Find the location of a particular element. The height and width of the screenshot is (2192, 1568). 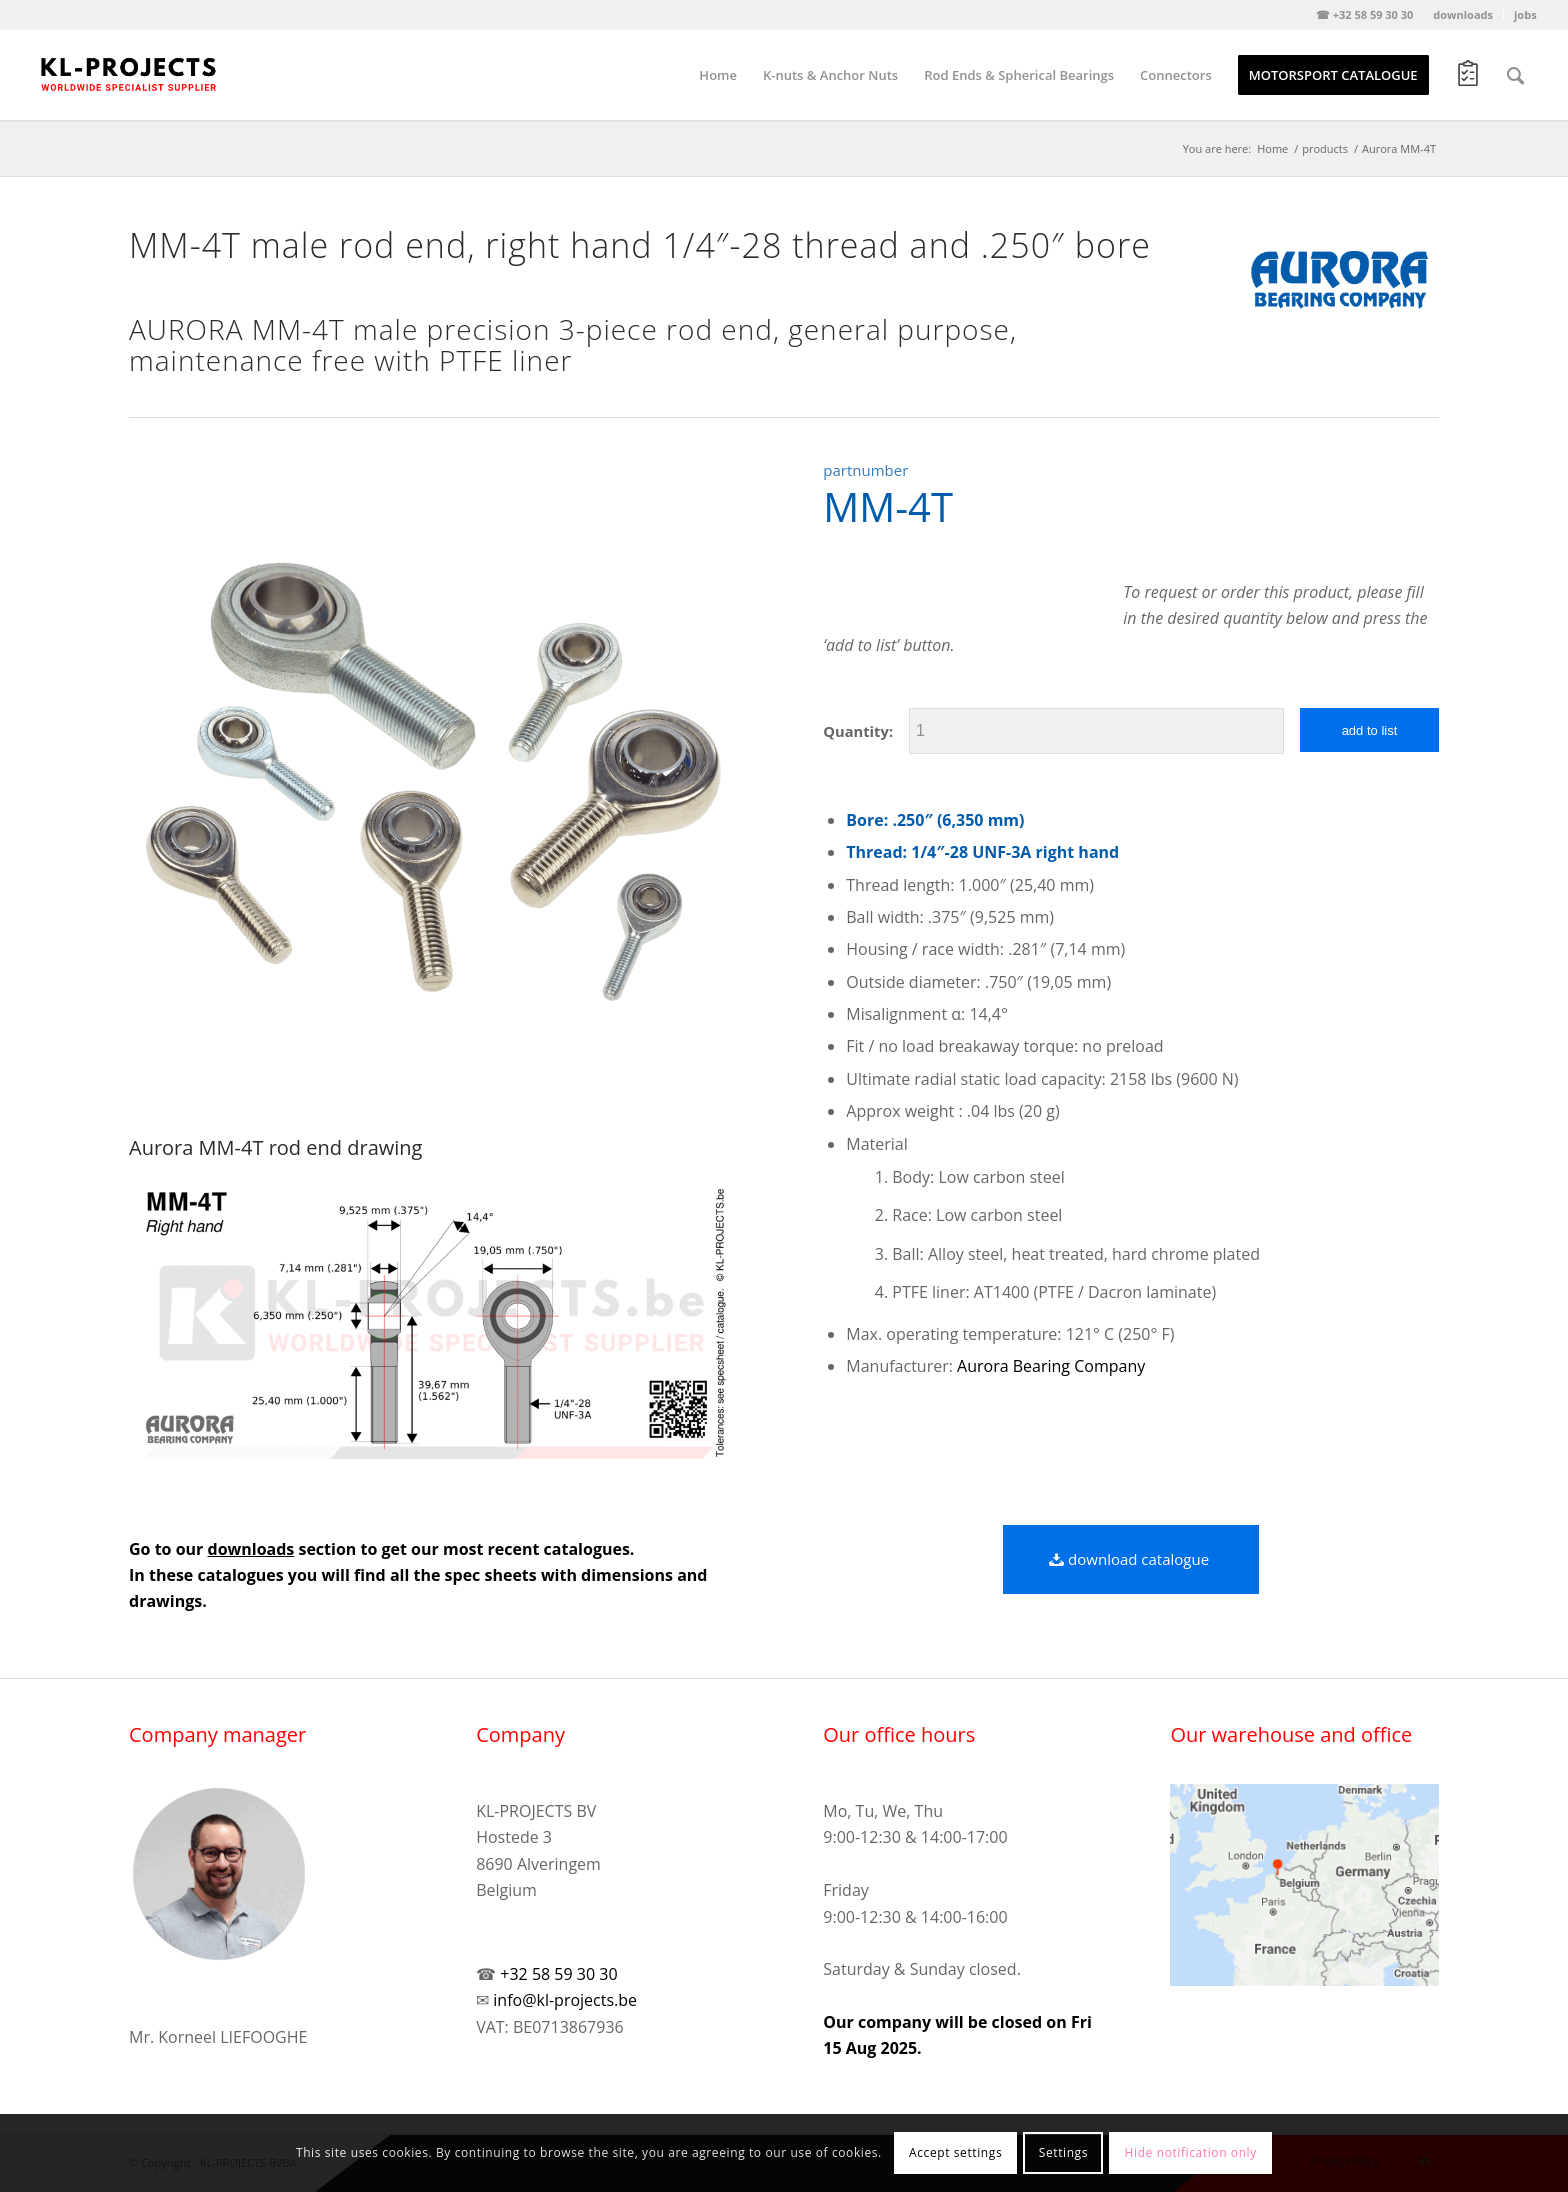

info@kl-projects.be is located at coordinates (565, 2000).